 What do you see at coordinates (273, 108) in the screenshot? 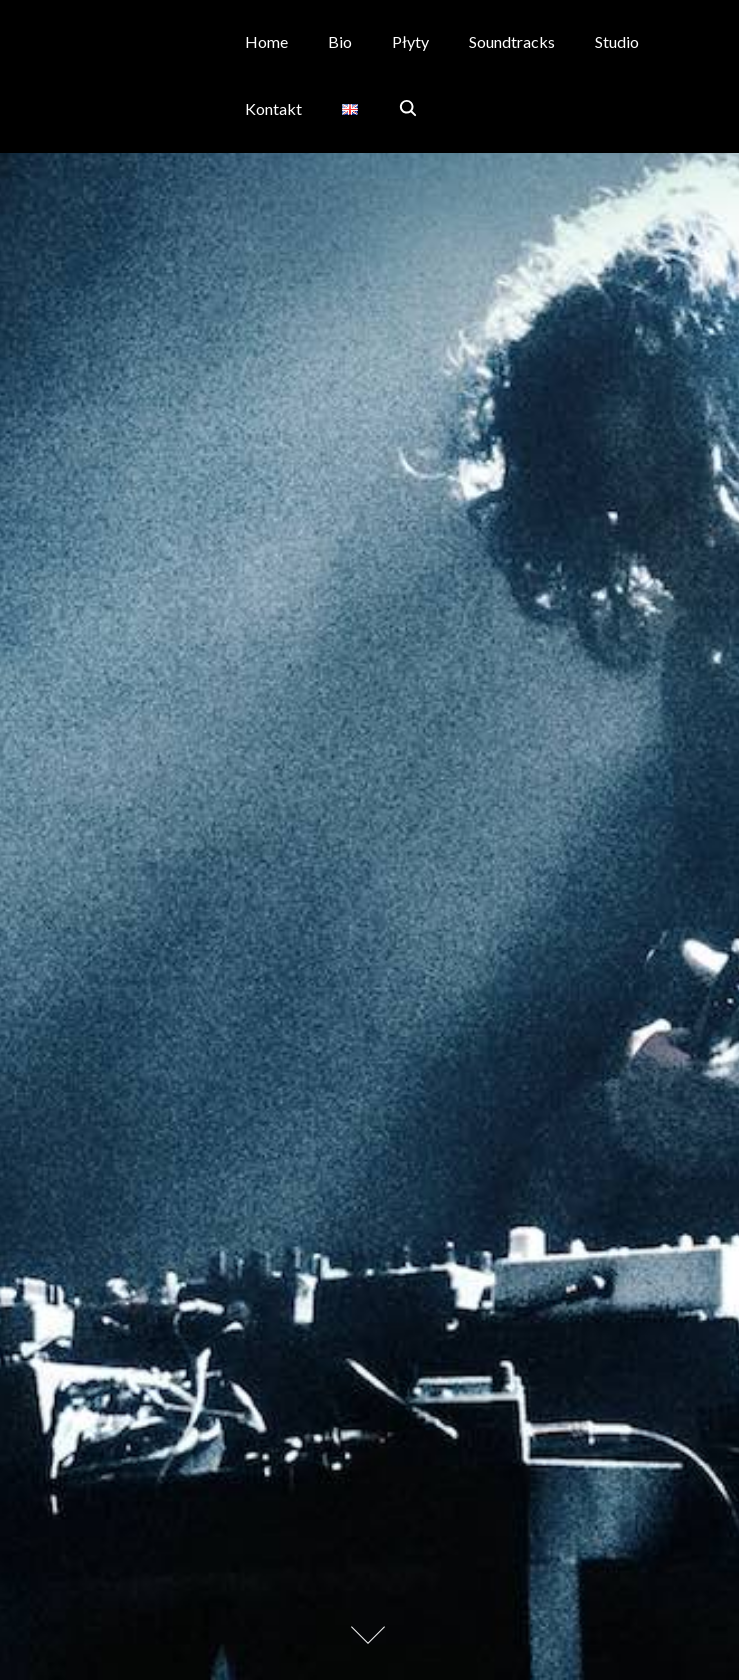
I see `Kontakt` at bounding box center [273, 108].